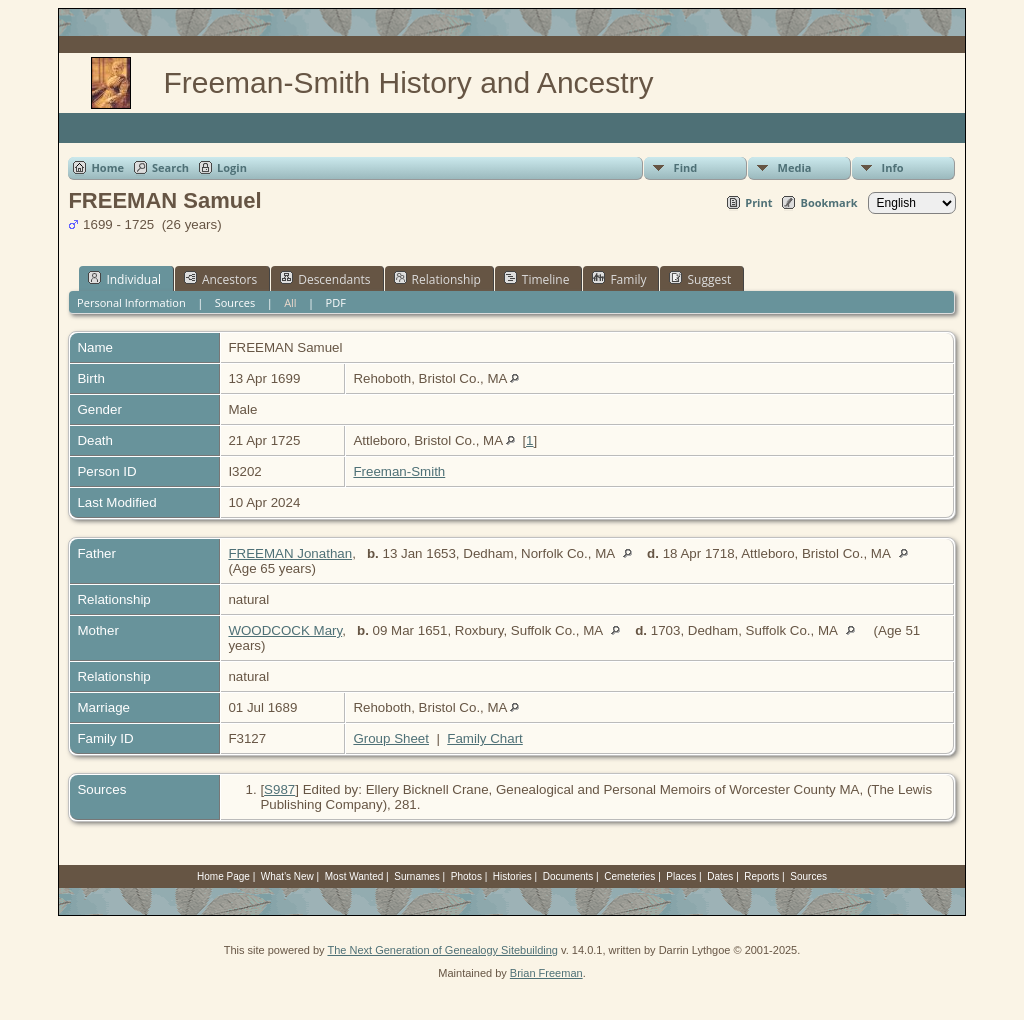 This screenshot has width=1024, height=1020. Describe the element at coordinates (336, 302) in the screenshot. I see `PDF` at that location.